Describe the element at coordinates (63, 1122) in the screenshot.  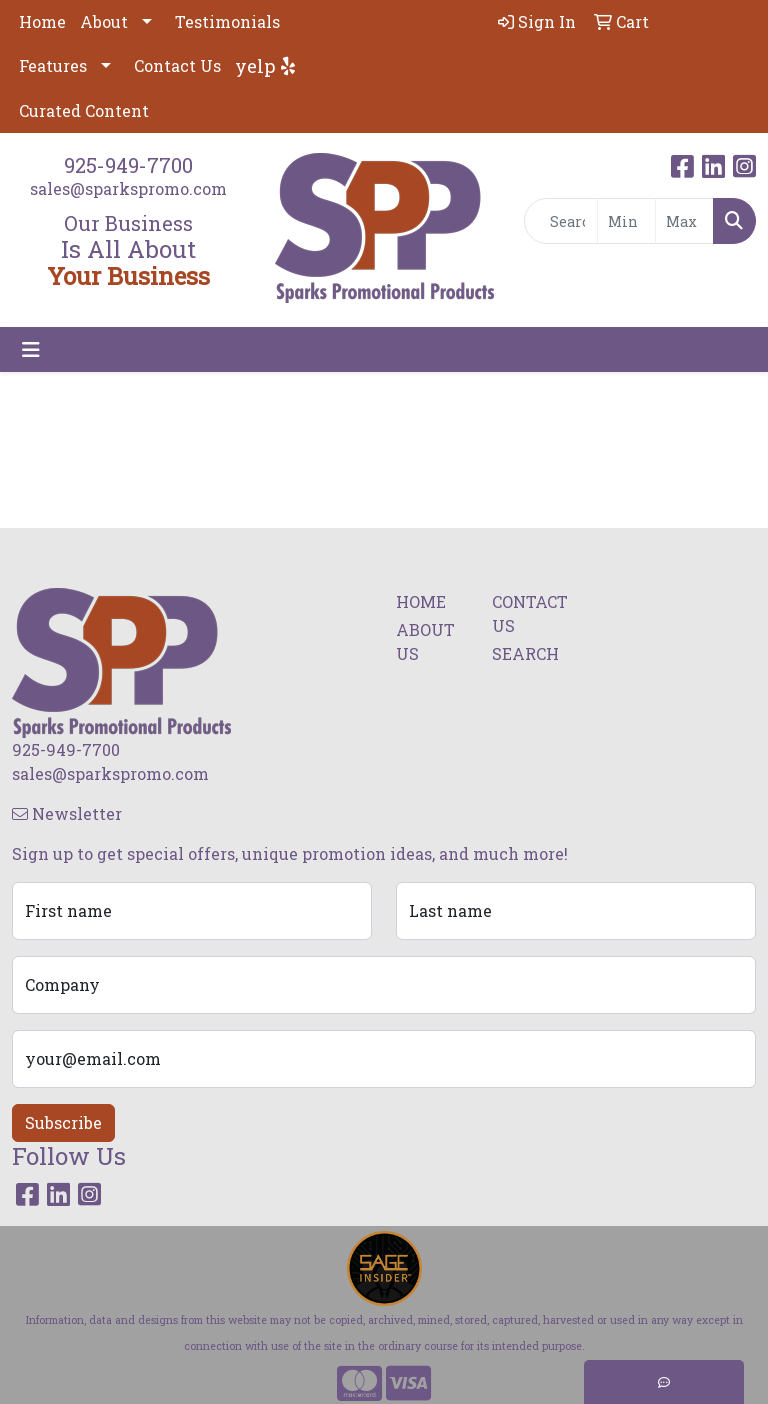
I see `Subscribe` at that location.